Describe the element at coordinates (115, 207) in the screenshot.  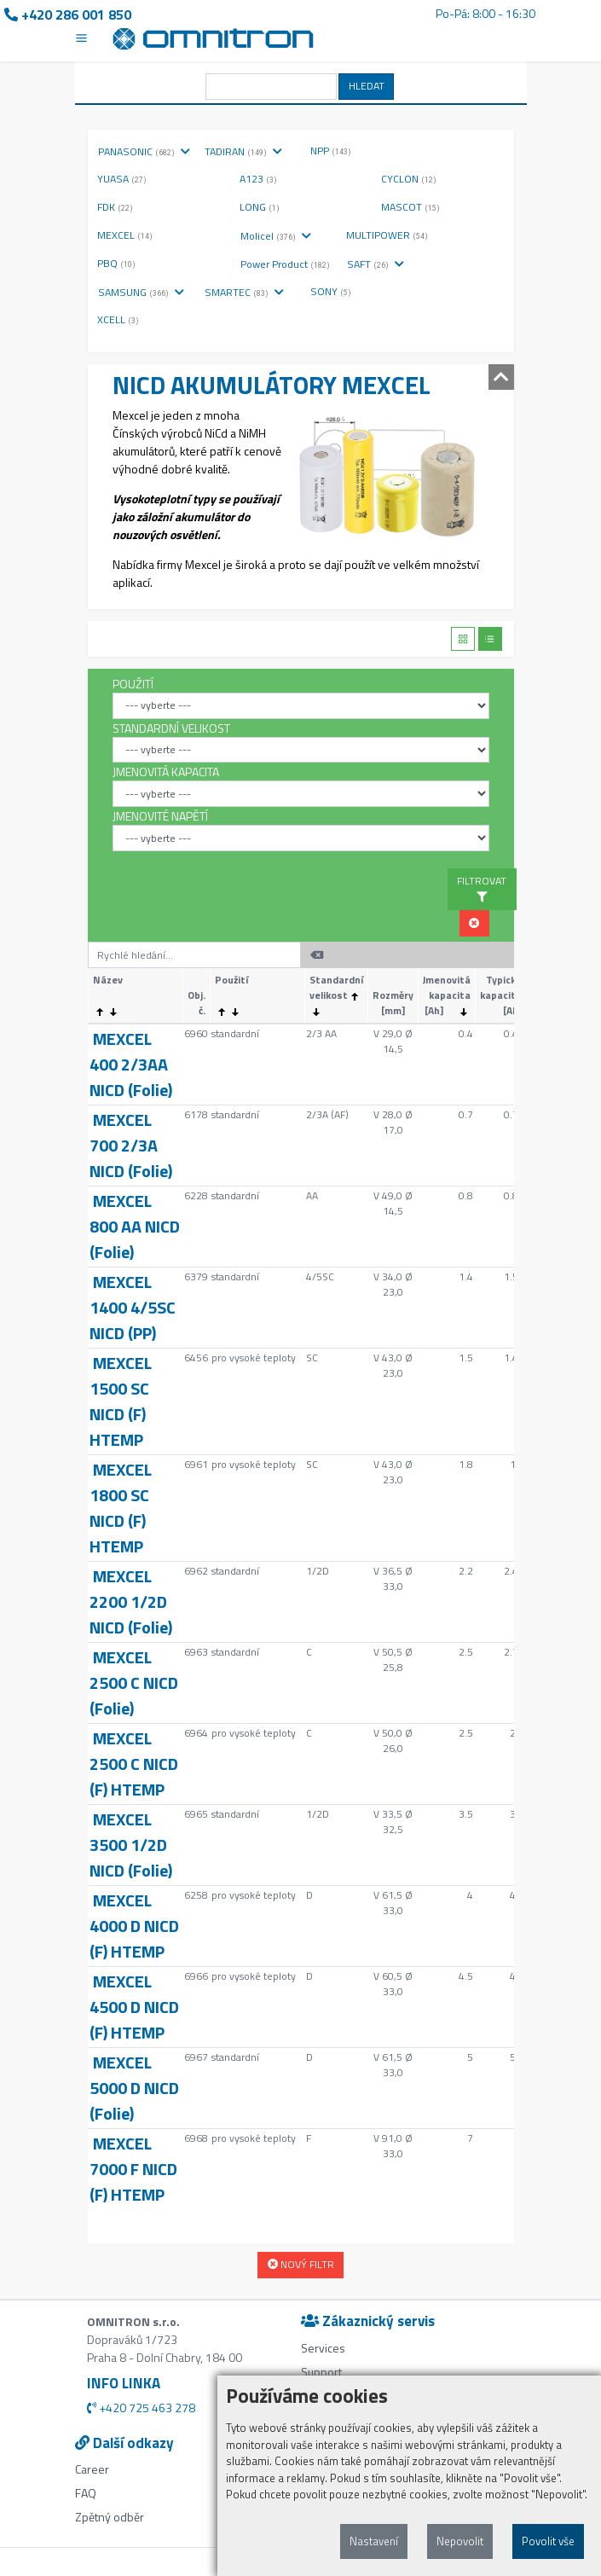
I see `FDK [button]` at that location.